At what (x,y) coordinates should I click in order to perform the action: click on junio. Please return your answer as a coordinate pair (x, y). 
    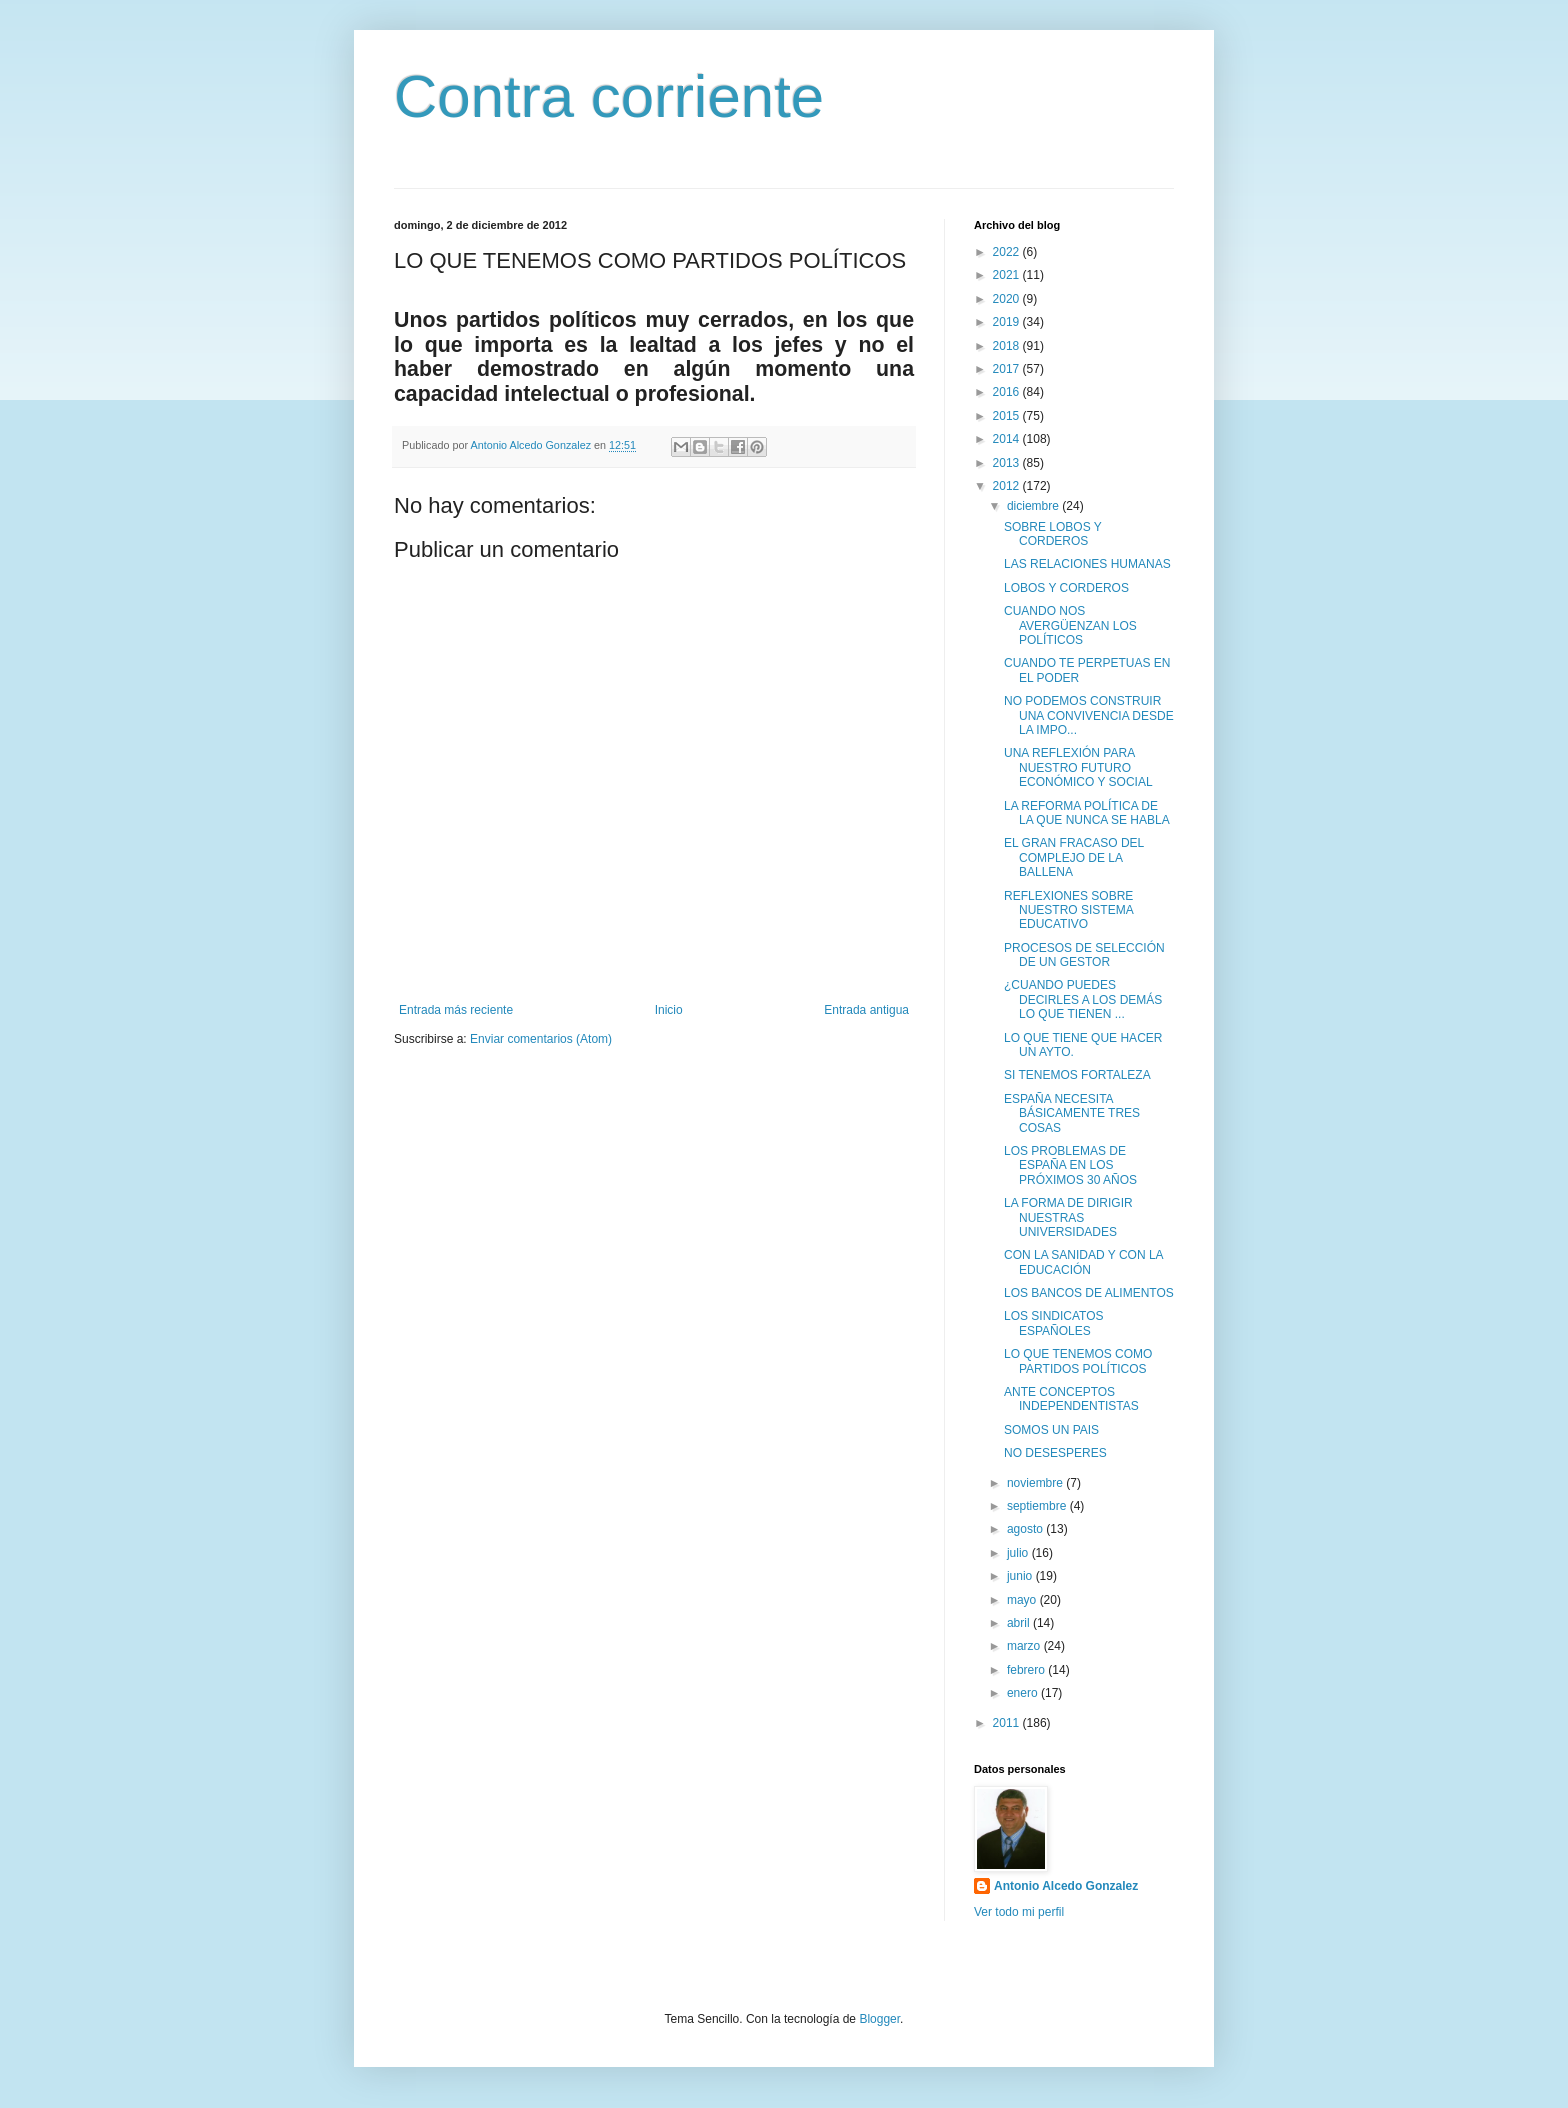
    Looking at the image, I should click on (1021, 1576).